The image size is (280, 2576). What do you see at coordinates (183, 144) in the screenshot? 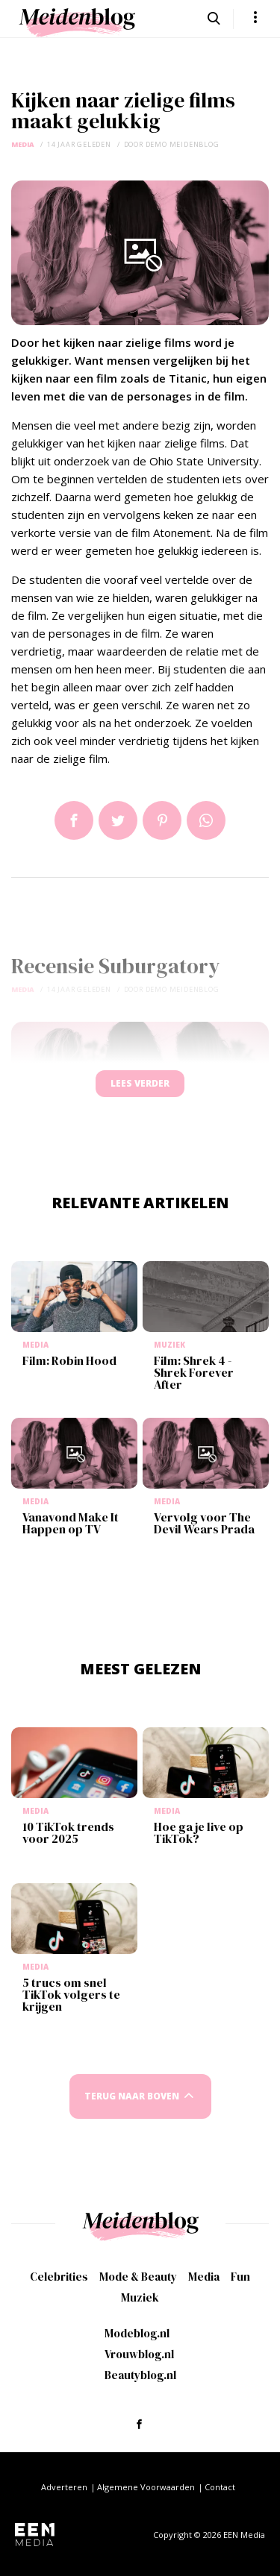
I see `demo meidenblog` at bounding box center [183, 144].